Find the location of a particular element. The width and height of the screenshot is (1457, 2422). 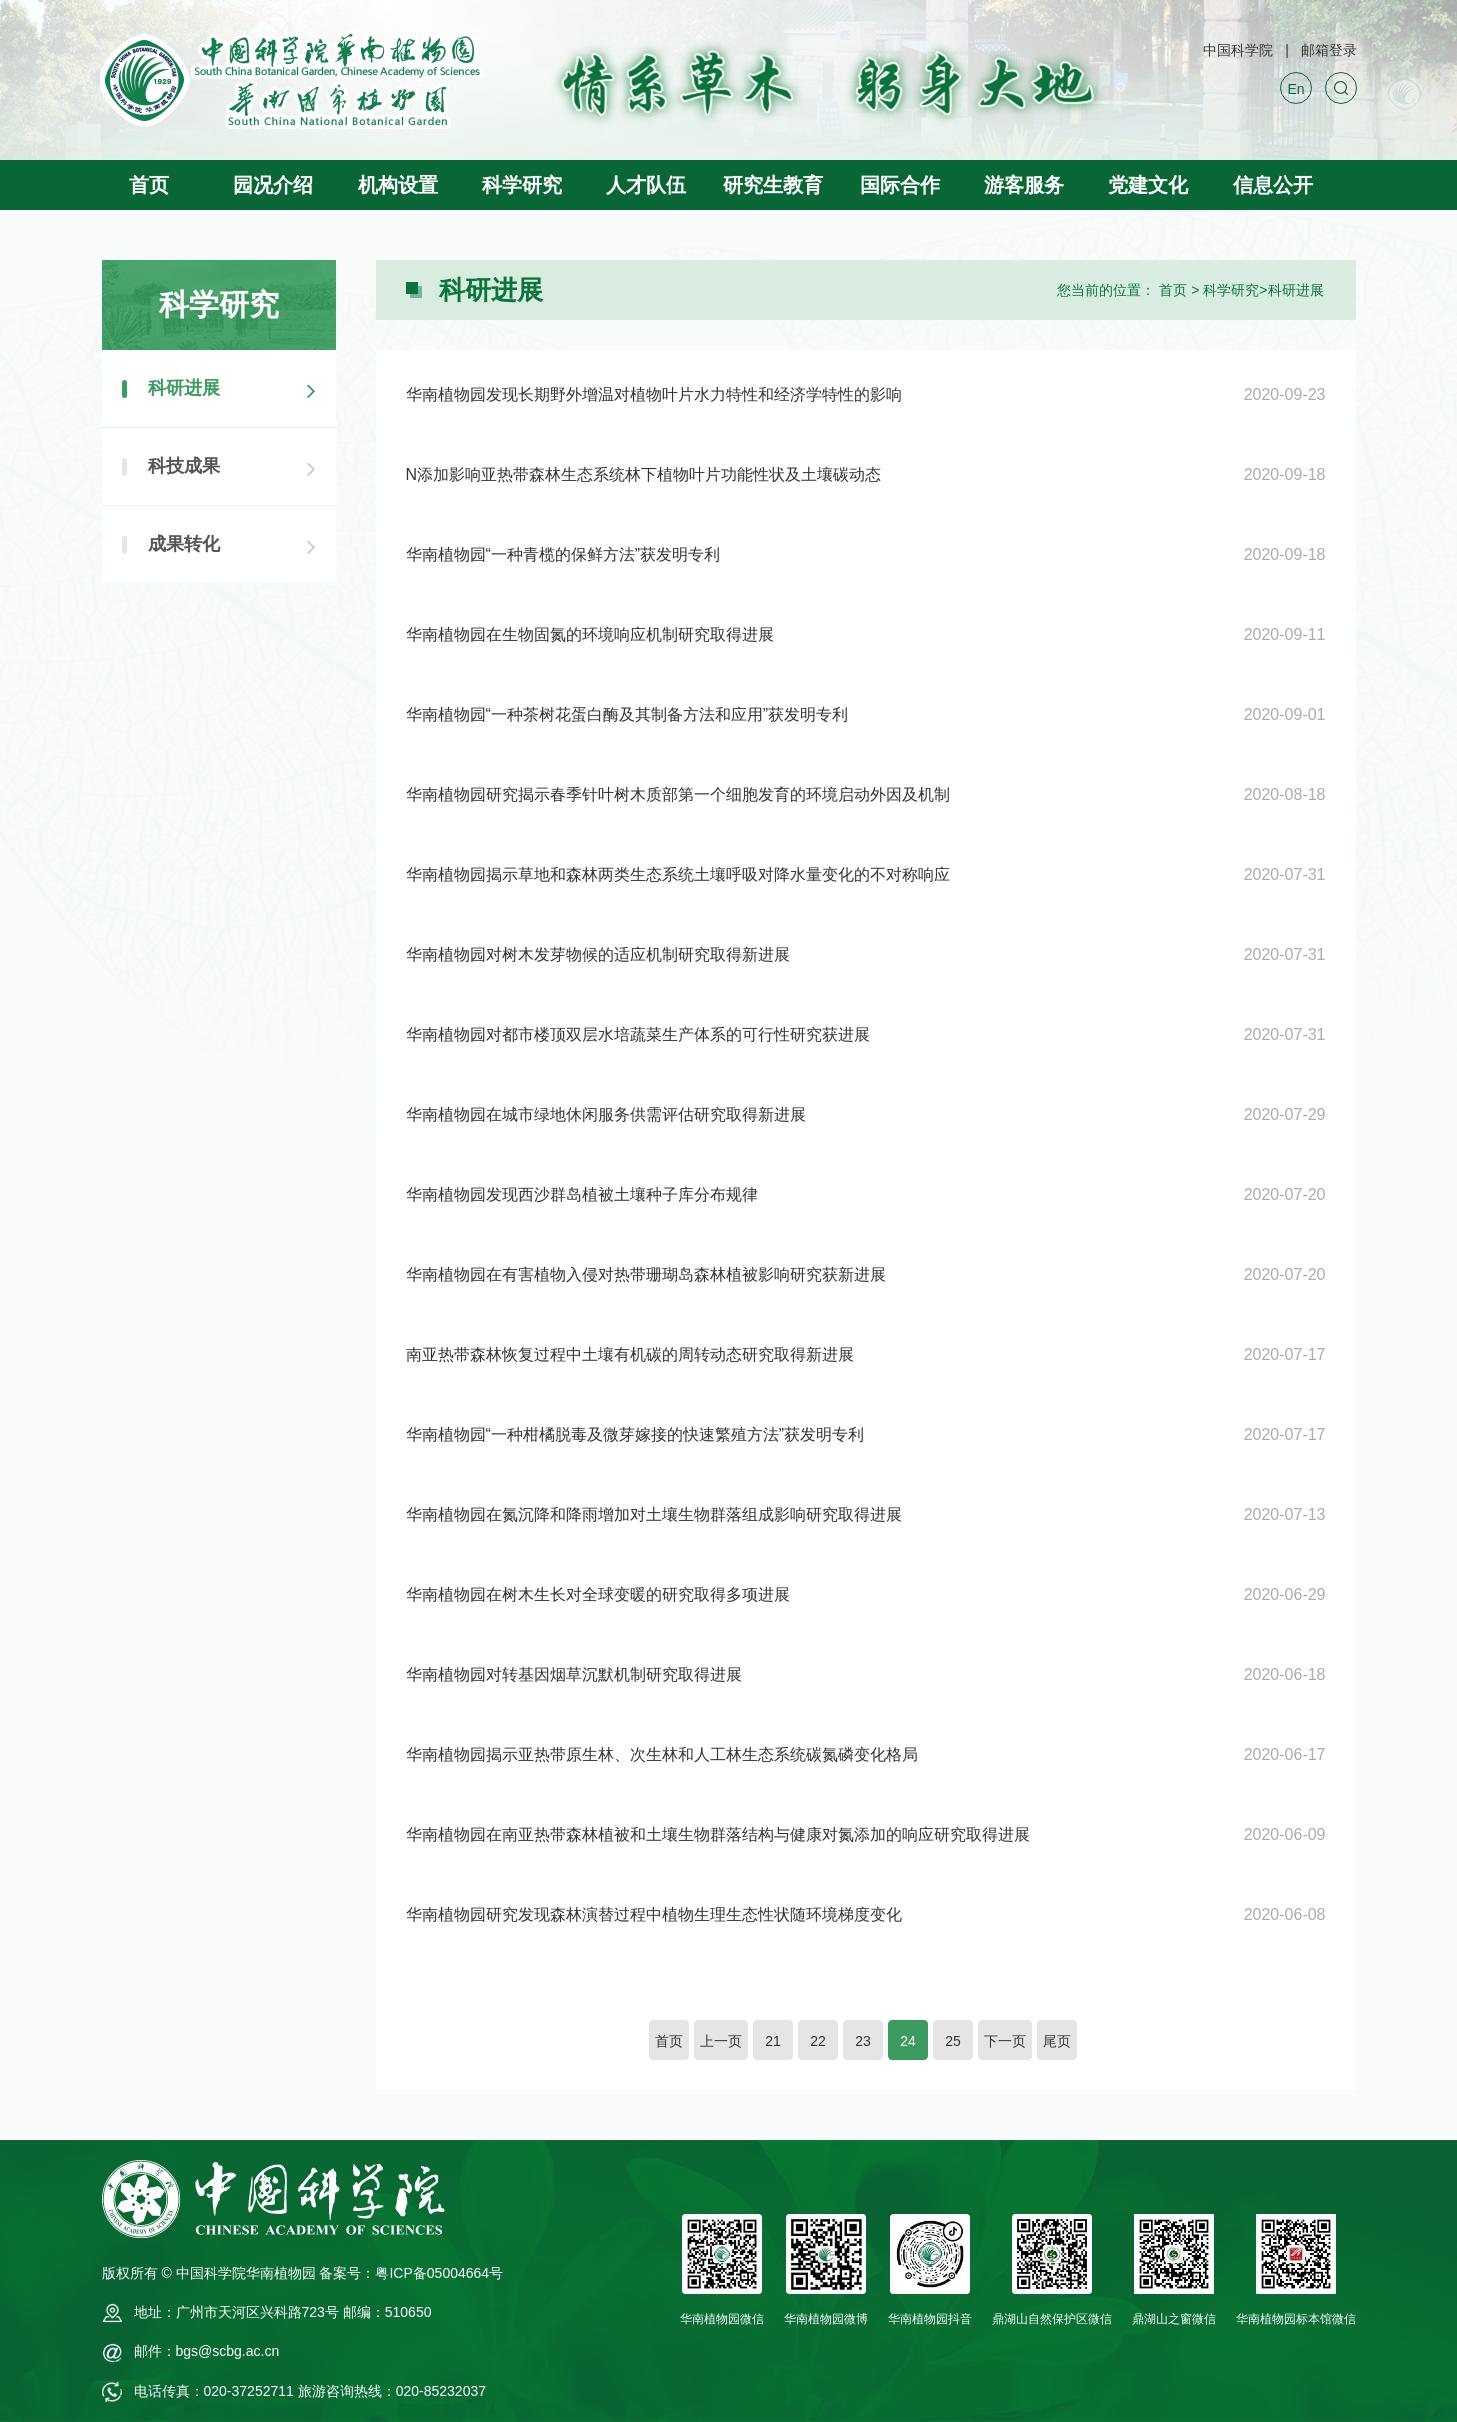

华南植物园在有害植物入侵对热带珊瑚岛森林植被影响研究获新进展 is located at coordinates (646, 1274).